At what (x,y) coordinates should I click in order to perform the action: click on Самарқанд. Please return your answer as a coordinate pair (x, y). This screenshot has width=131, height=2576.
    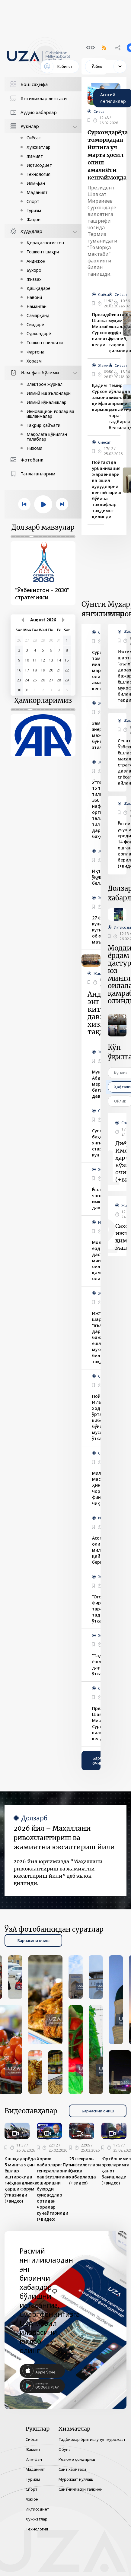
    Looking at the image, I should click on (38, 315).